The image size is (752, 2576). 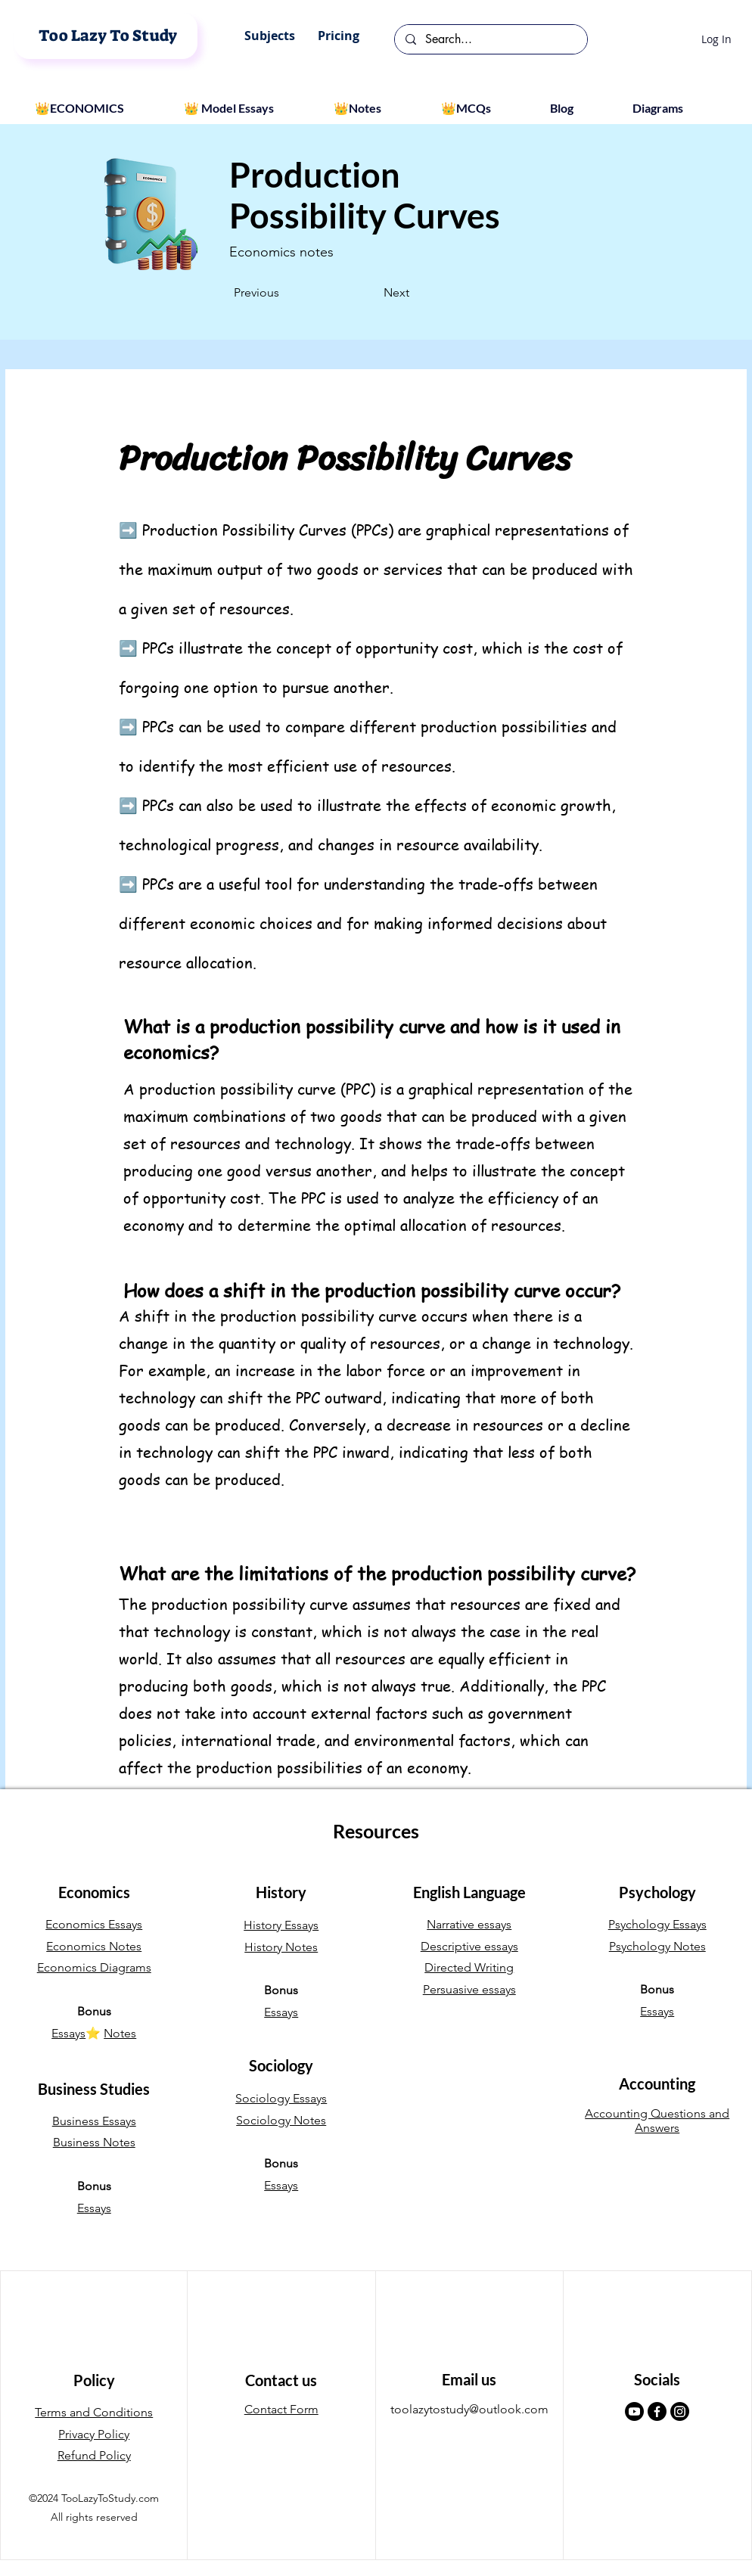 I want to click on [Youtube], so click(x=634, y=2411).